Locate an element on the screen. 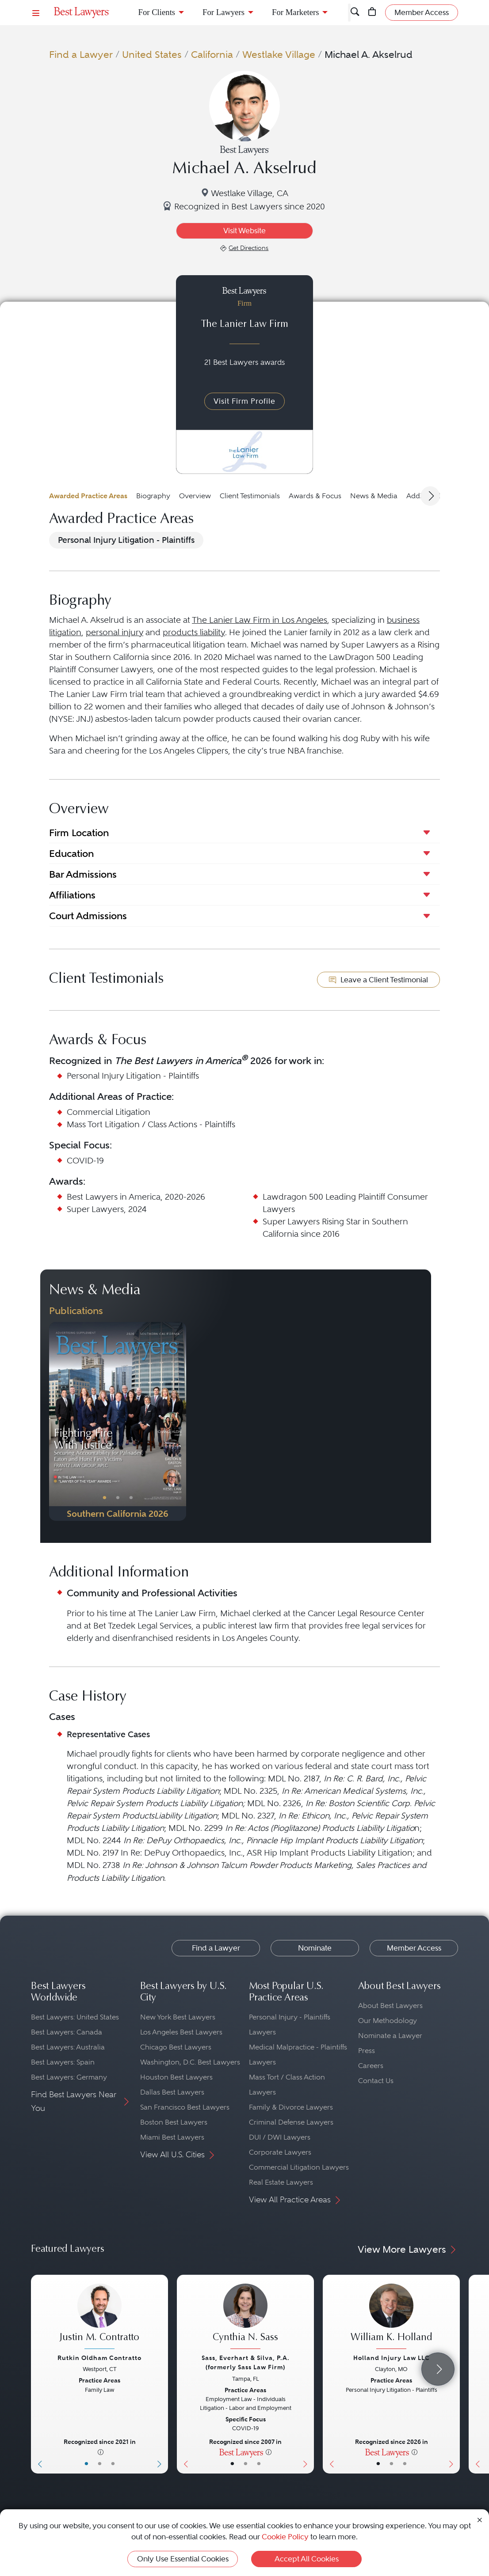 Image resolution: width=489 pixels, height=2576 pixels. Houston Best Lawyers is located at coordinates (176, 2077).